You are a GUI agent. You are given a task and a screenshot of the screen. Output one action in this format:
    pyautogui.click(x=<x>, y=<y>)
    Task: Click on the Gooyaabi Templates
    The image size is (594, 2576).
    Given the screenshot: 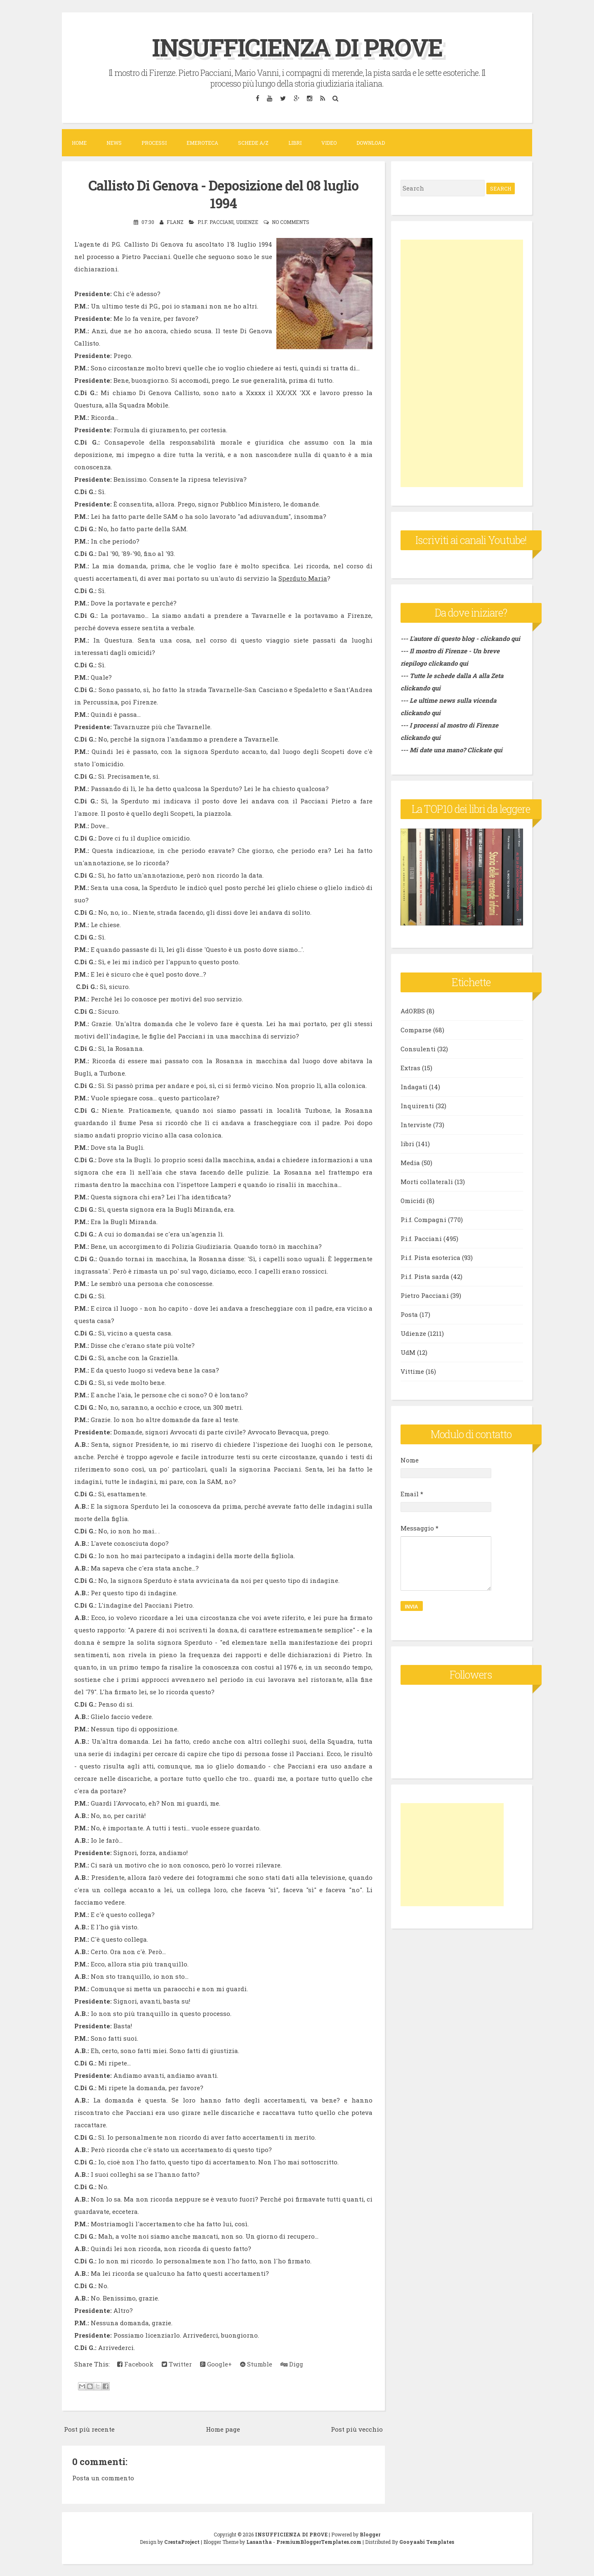 What is the action you would take?
    pyautogui.click(x=426, y=2541)
    